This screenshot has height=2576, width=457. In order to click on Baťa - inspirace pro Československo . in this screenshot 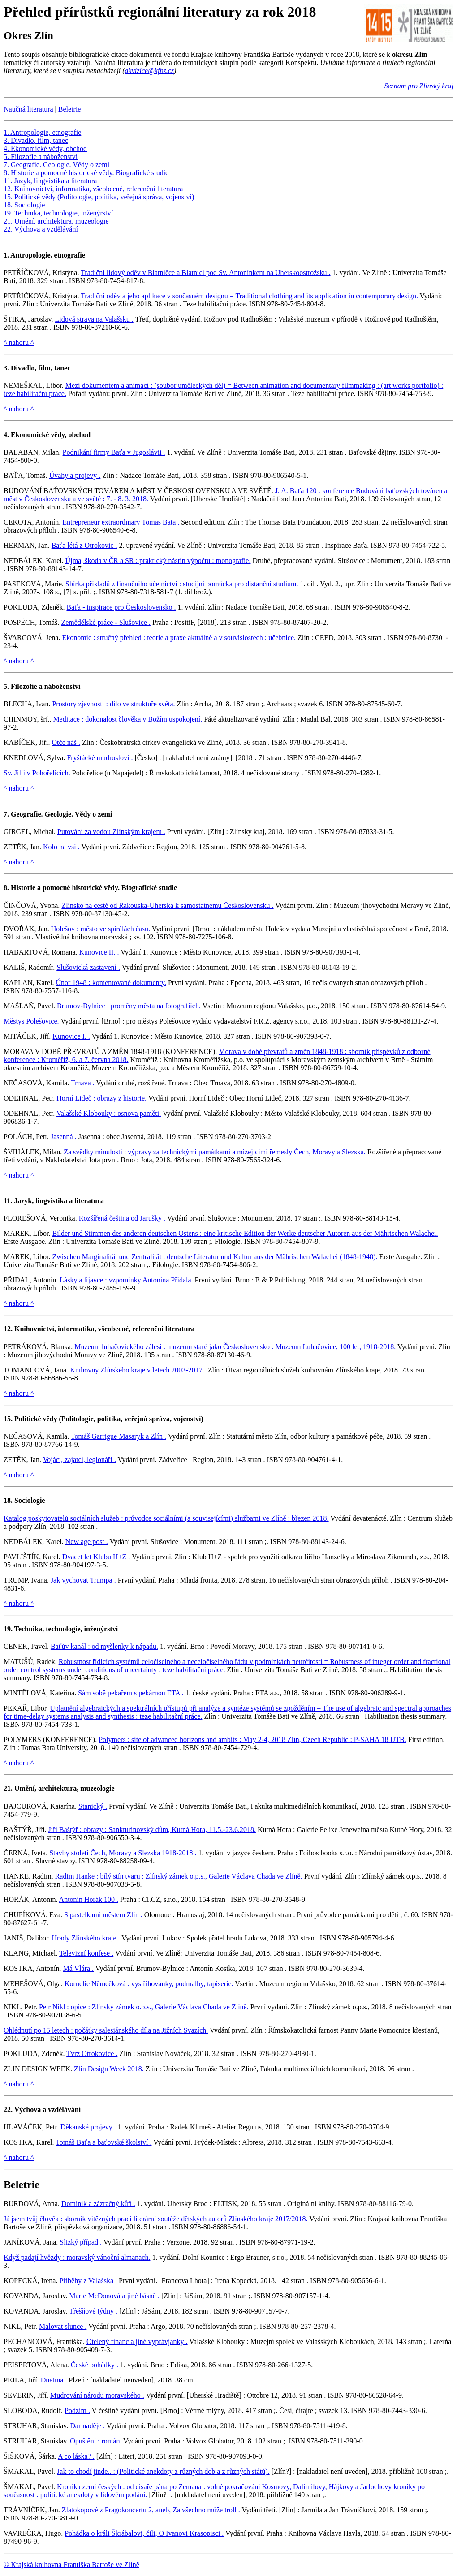, I will do `click(121, 607)`.